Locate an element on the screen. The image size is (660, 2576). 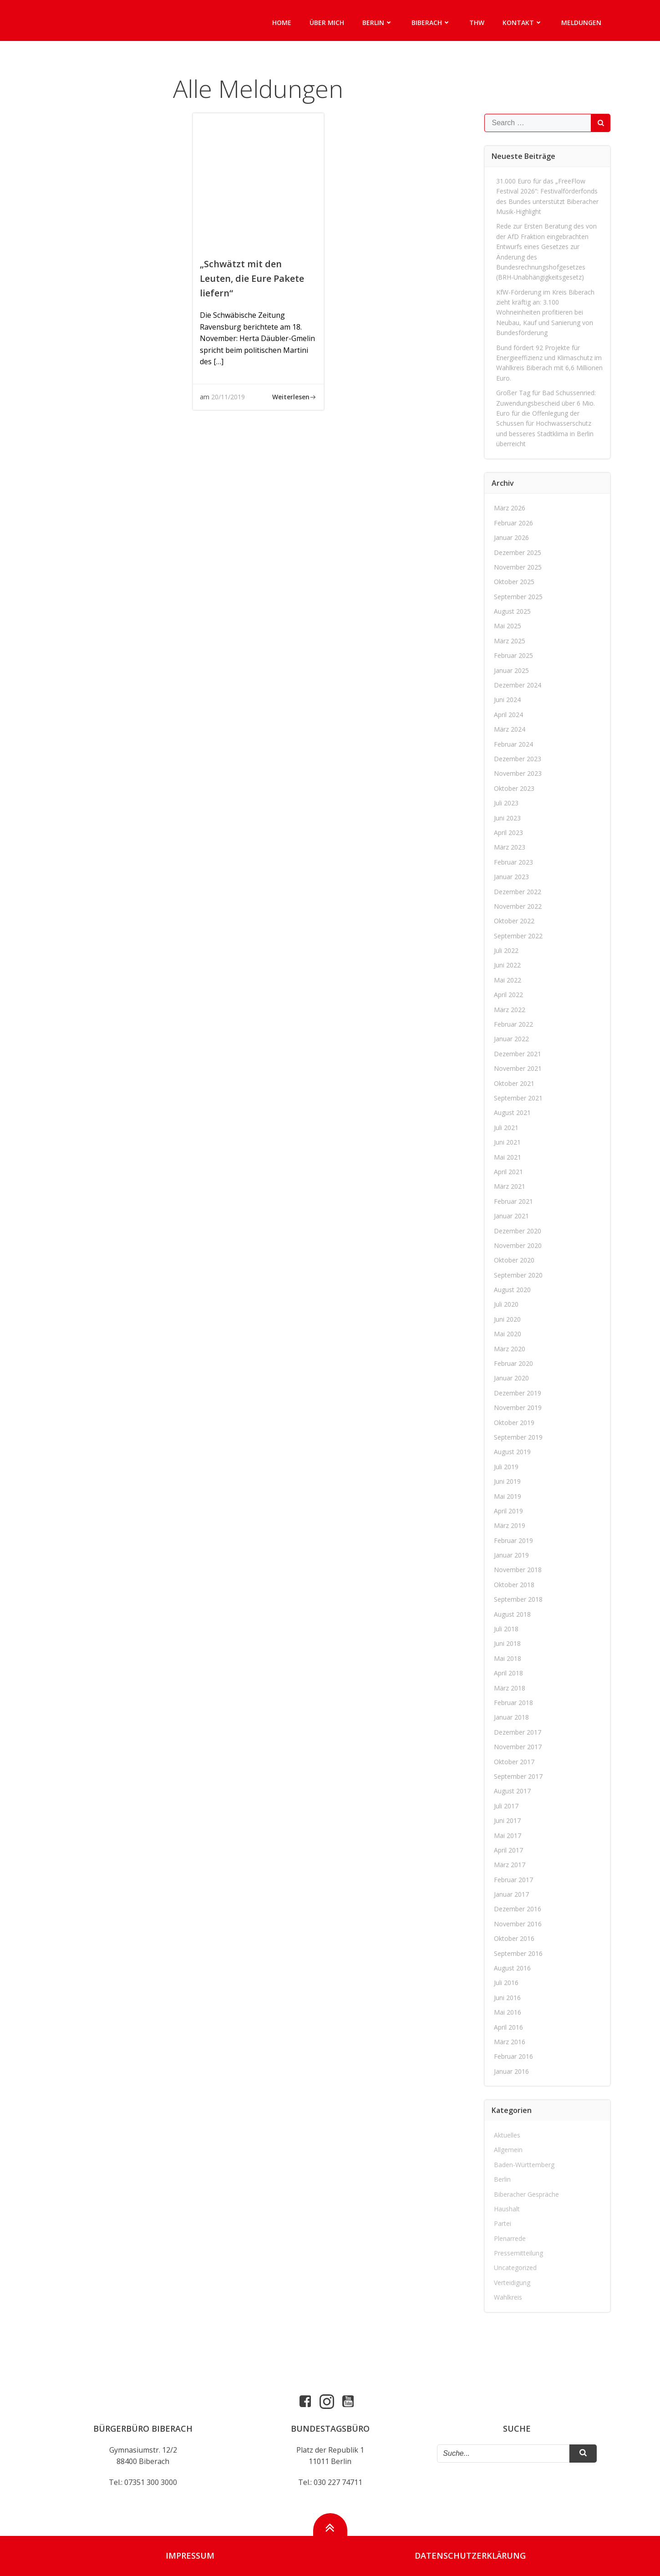
August 2018 is located at coordinates (512, 1614).